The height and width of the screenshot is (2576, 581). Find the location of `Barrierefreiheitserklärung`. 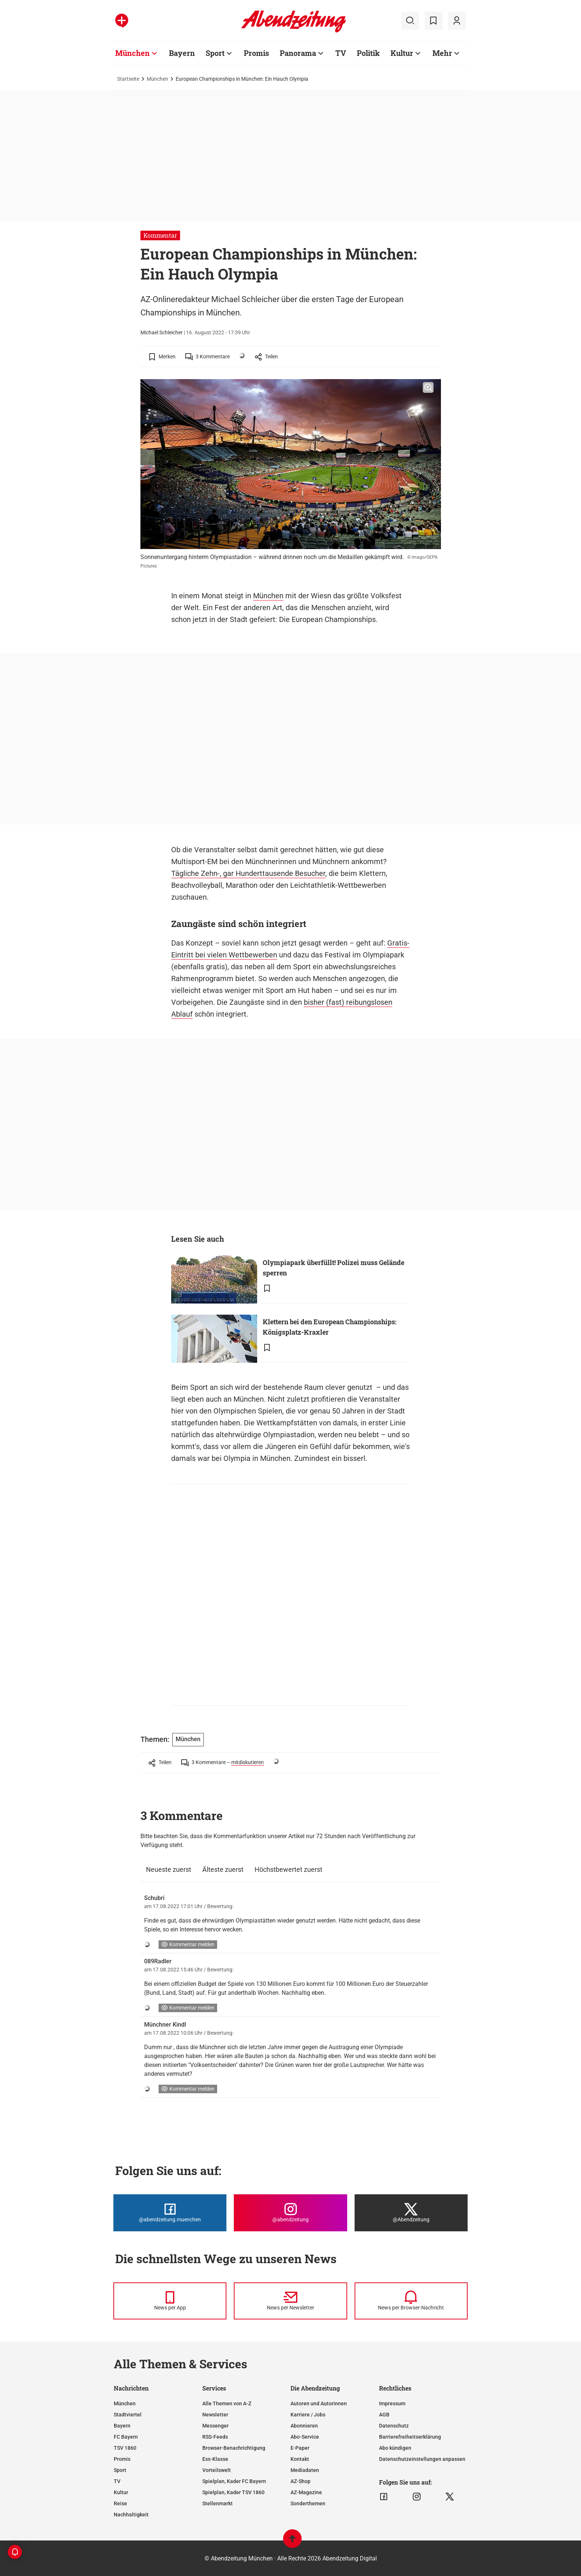

Barrierefreiheitserklärung is located at coordinates (410, 2437).